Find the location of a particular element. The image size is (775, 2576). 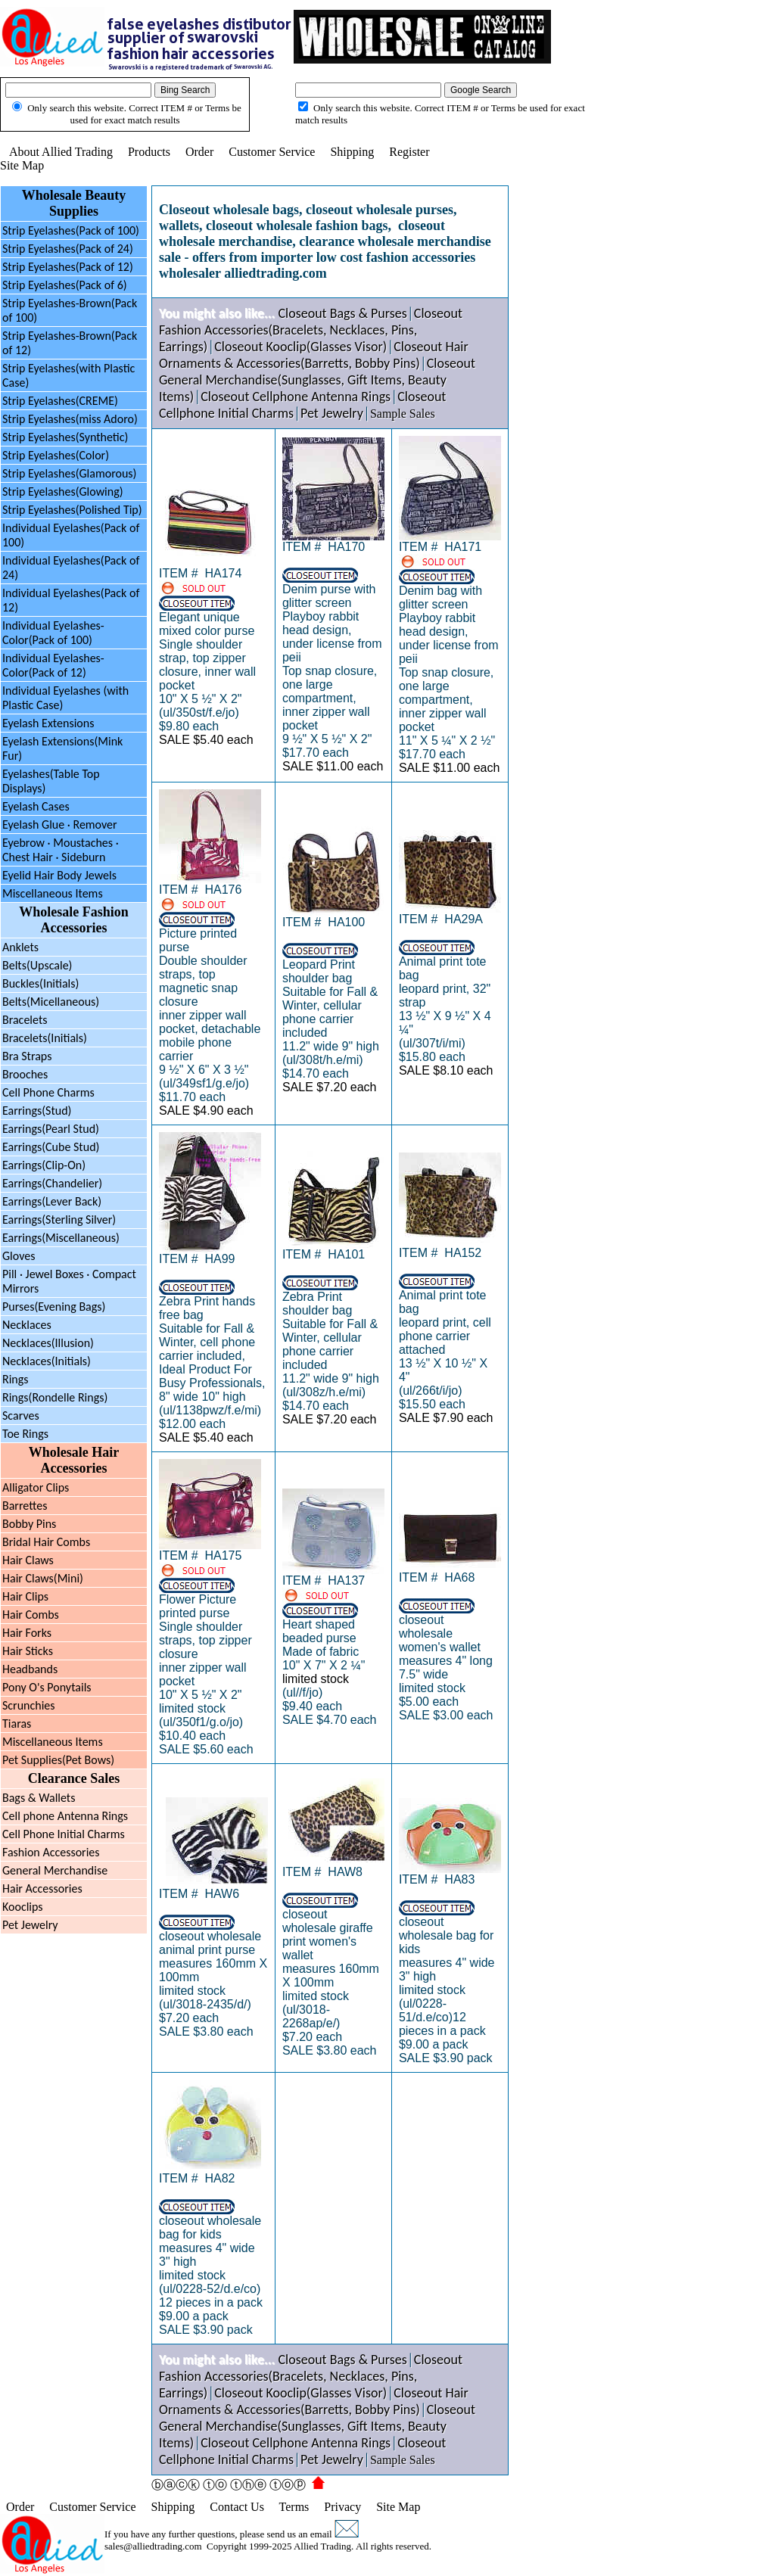

Strip Eyelashes(CREME) is located at coordinates (60, 401).